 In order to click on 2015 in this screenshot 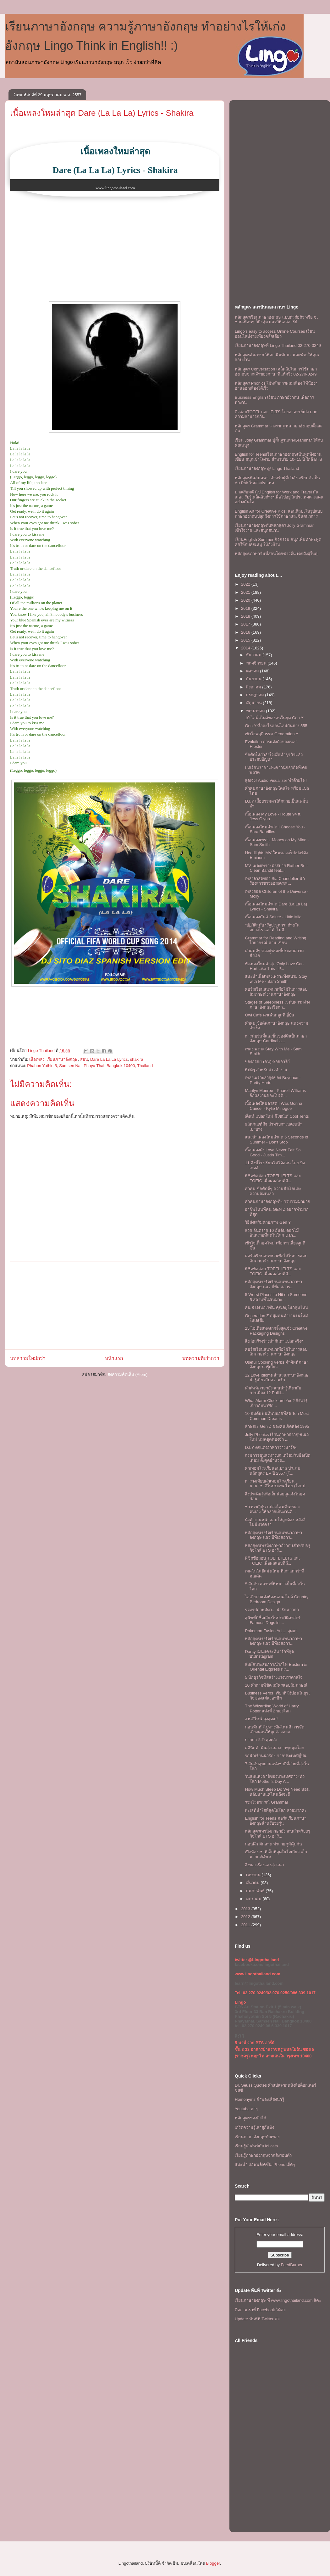, I will do `click(246, 640)`.